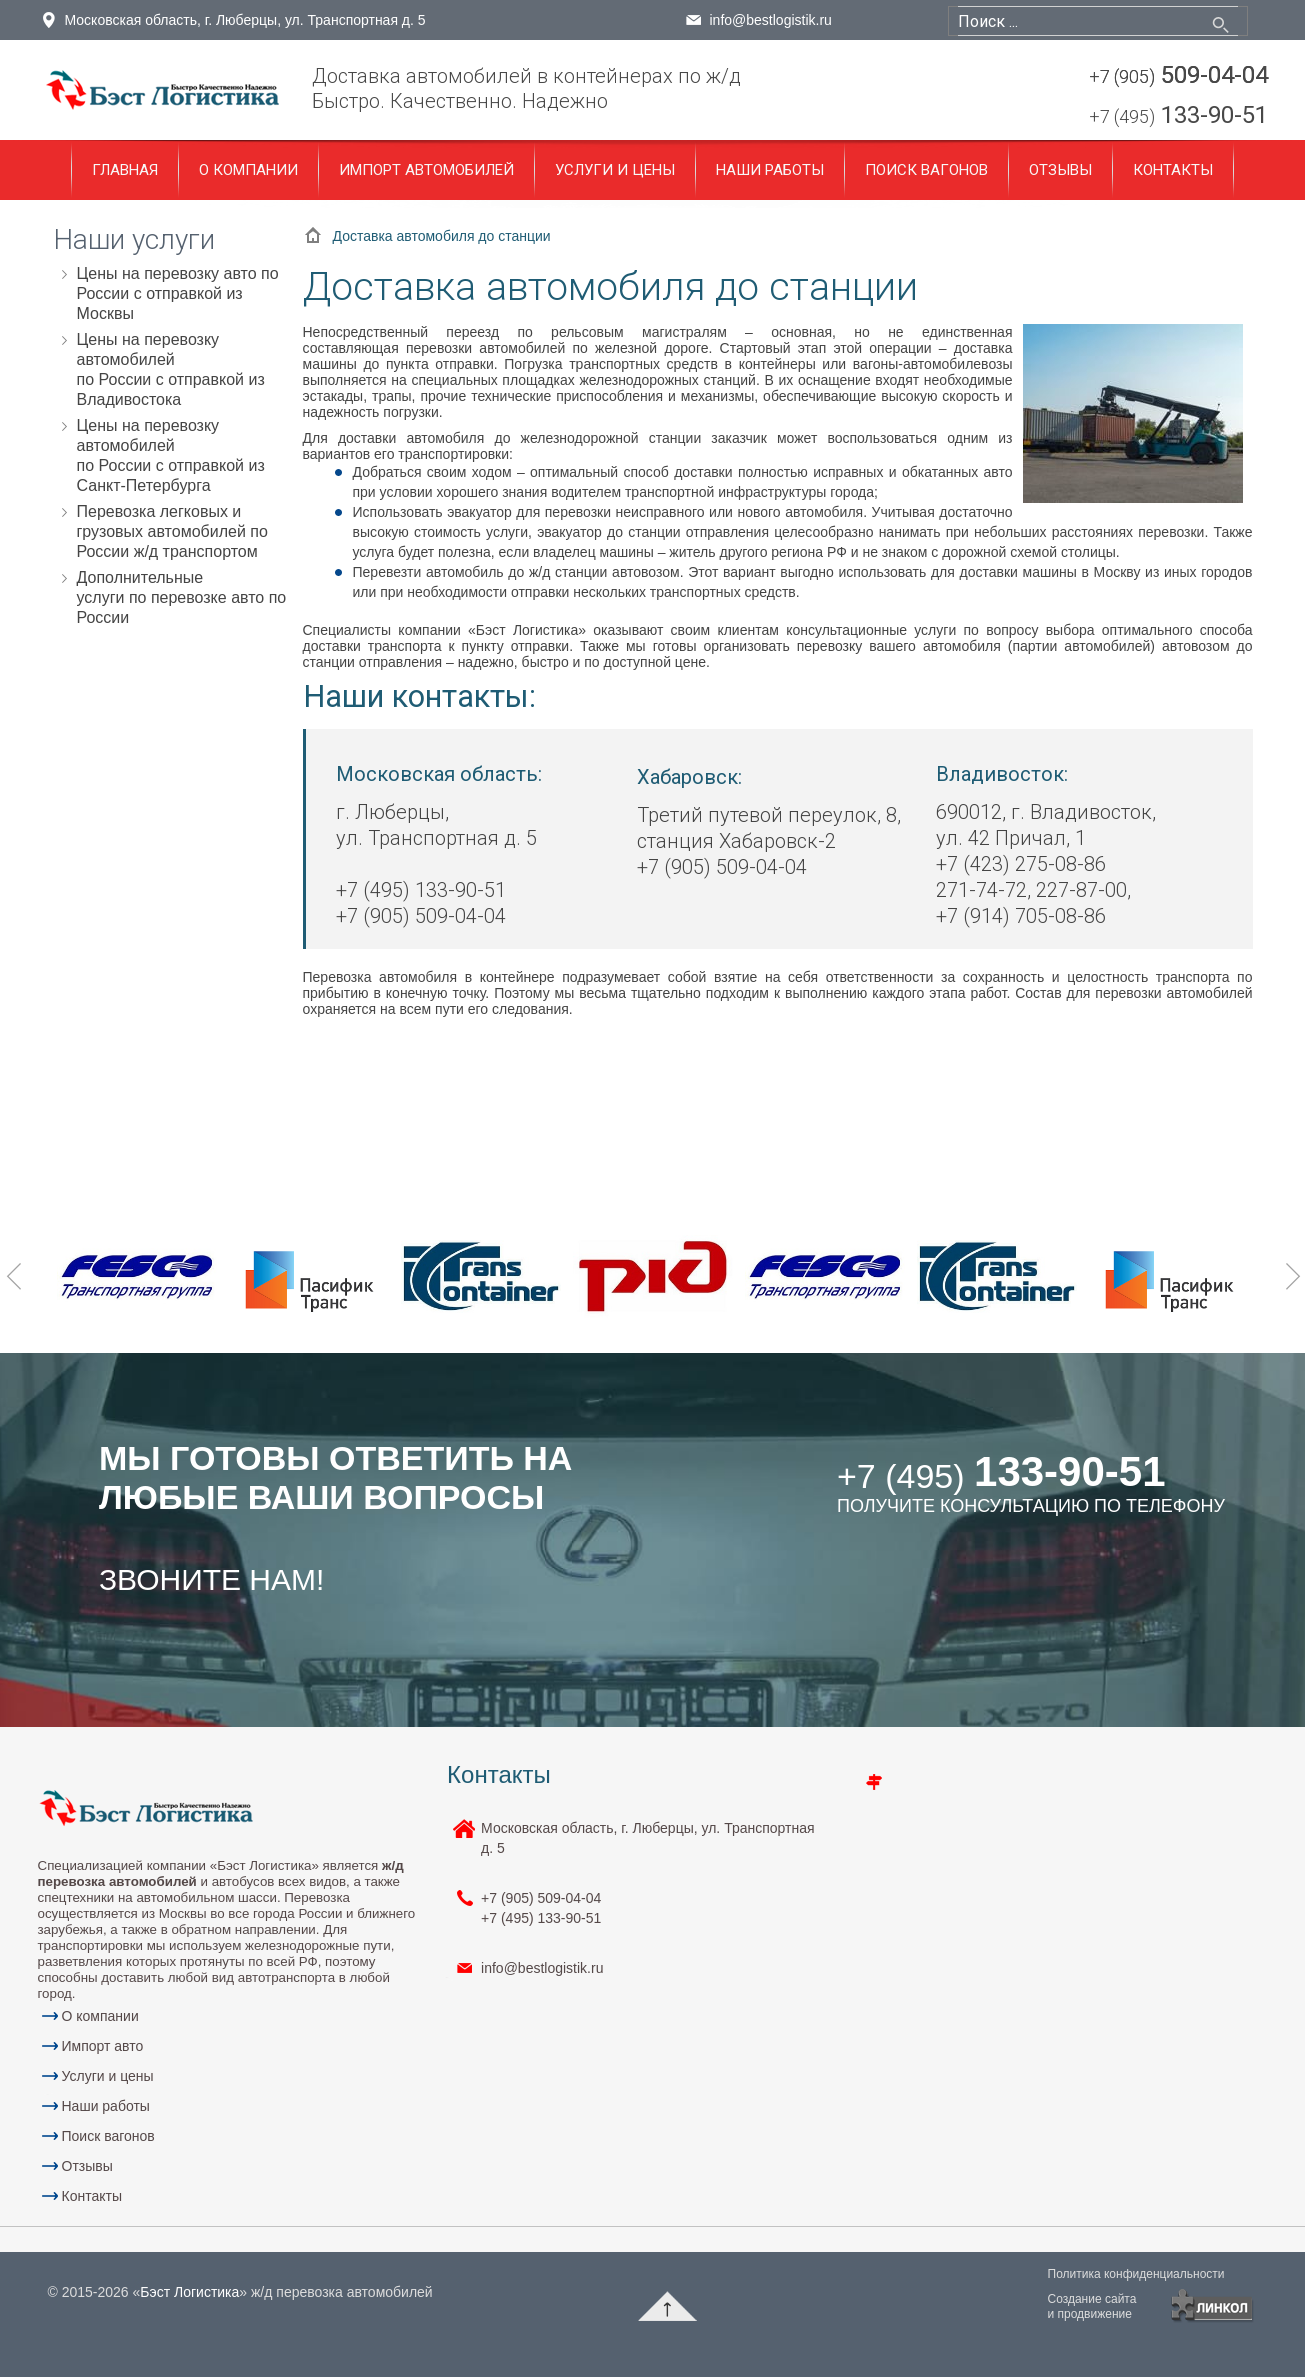 The image size is (1305, 2377). Describe the element at coordinates (1173, 170) in the screenshot. I see `Контакты` at that location.